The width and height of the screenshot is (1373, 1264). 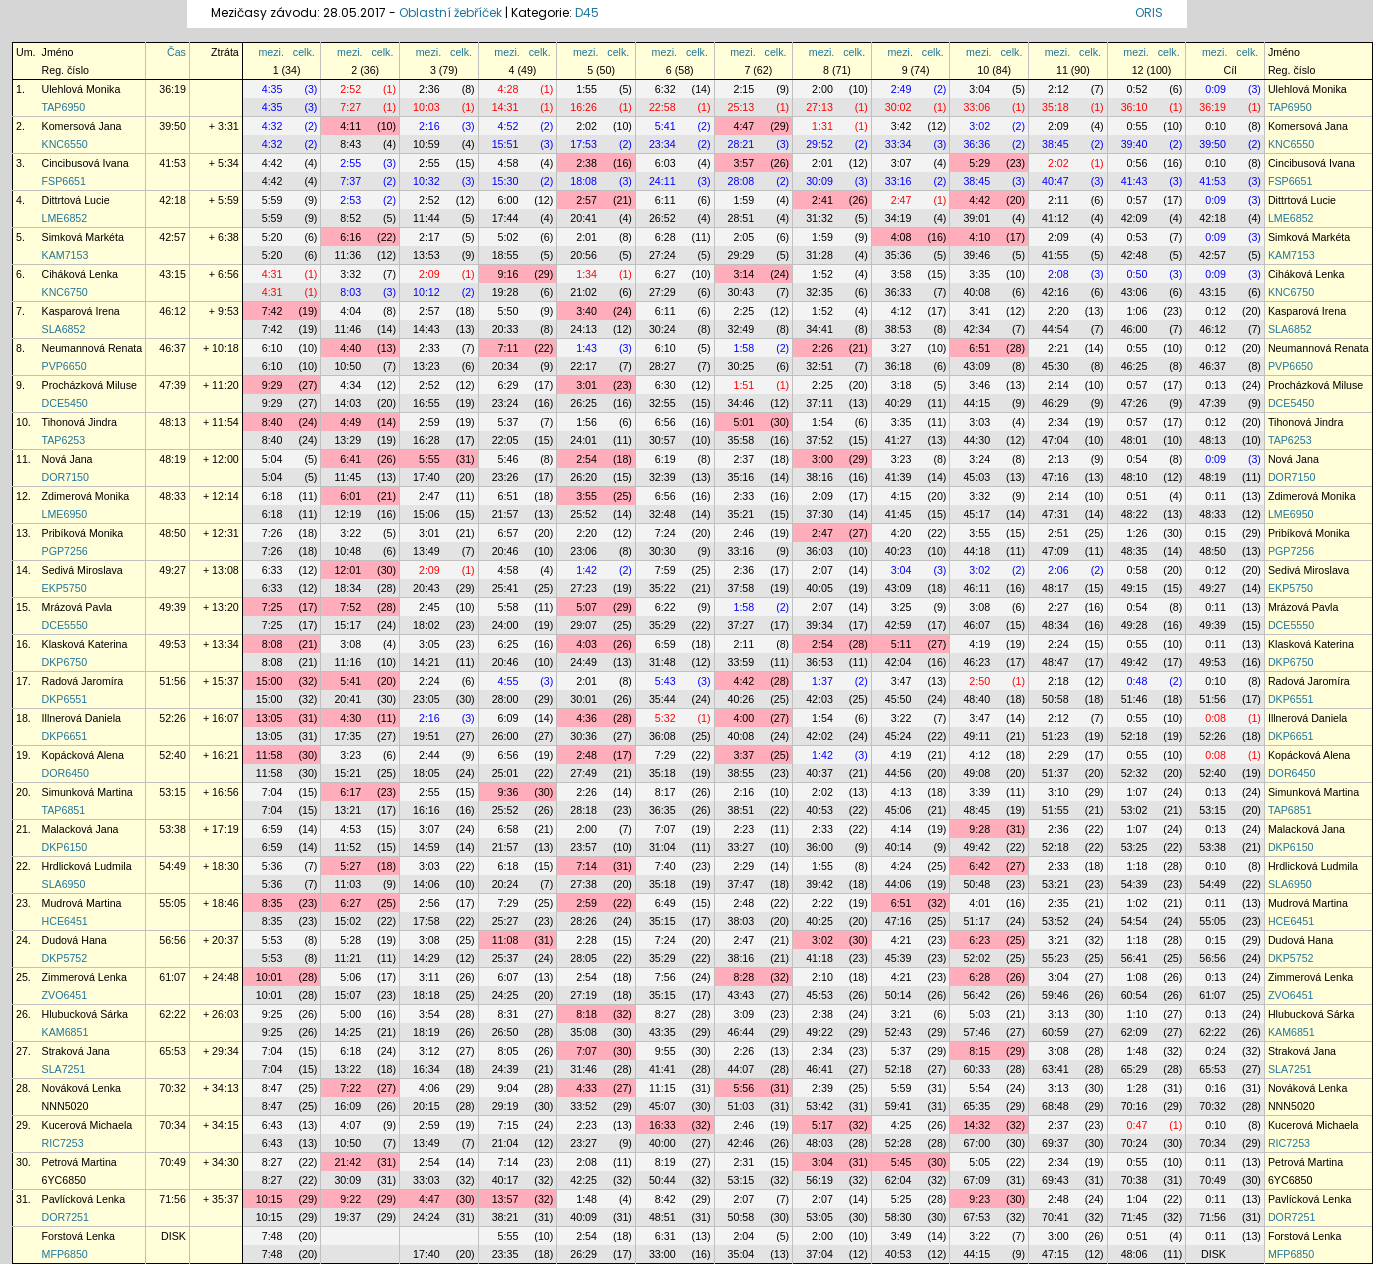 What do you see at coordinates (583, 514) in the screenshot?
I see `25:52` at bounding box center [583, 514].